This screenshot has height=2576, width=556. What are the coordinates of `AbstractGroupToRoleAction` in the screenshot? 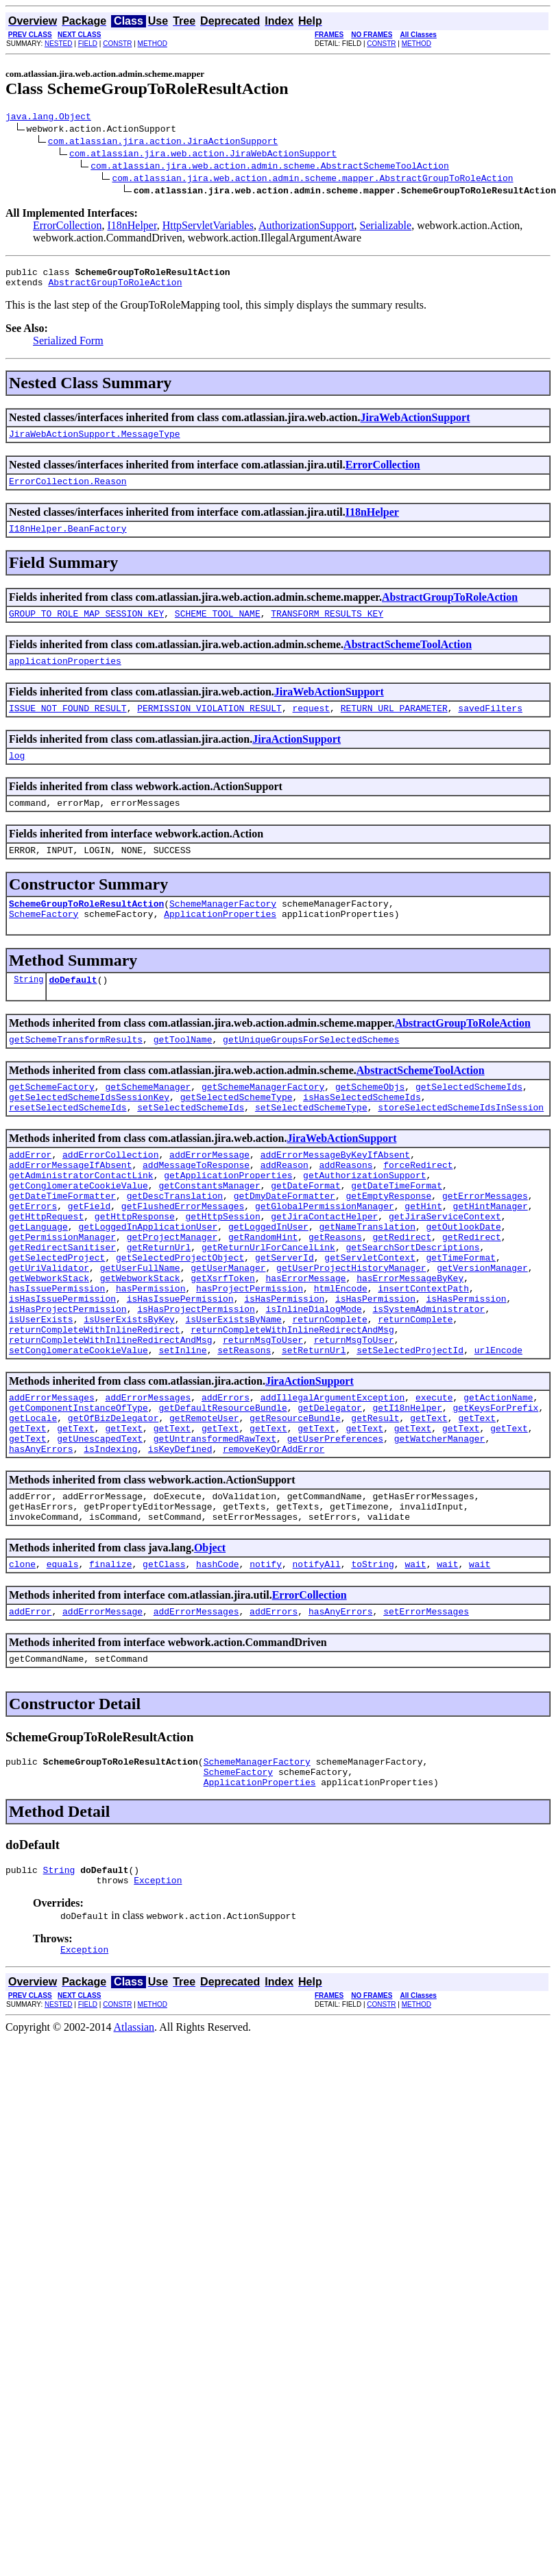 It's located at (115, 288).